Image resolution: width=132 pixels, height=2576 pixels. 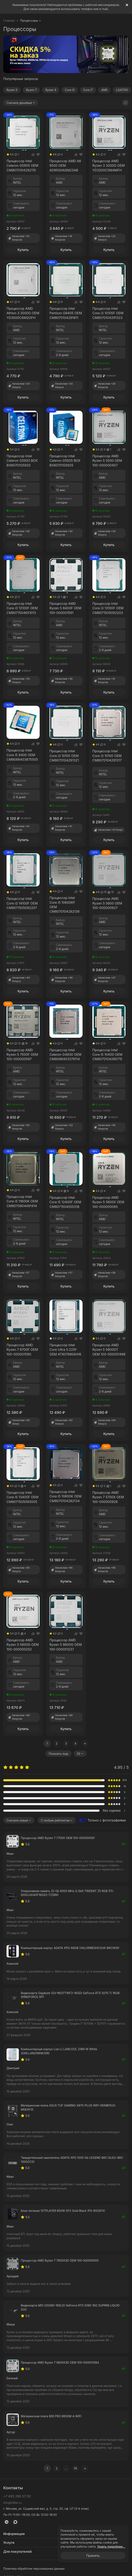 What do you see at coordinates (122, 90) in the screenshot?
I see `LGA1700` at bounding box center [122, 90].